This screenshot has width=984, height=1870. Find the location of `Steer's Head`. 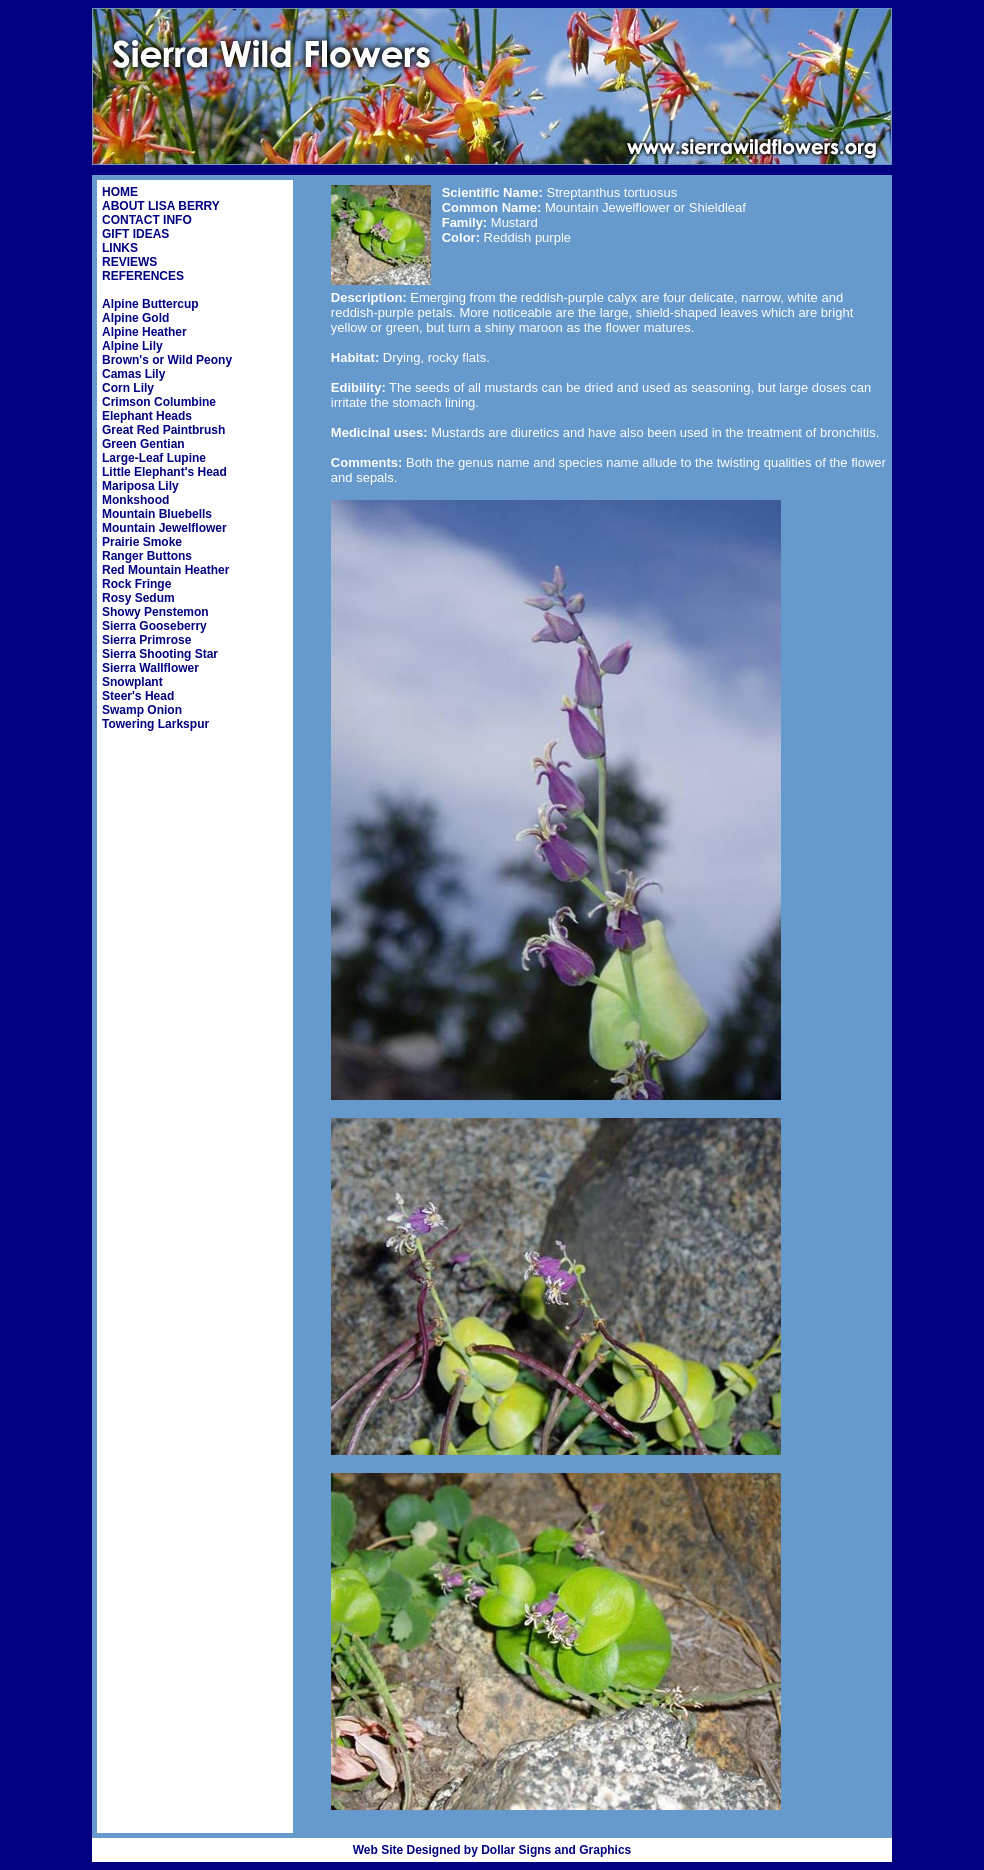

Steer's Head is located at coordinates (138, 696).